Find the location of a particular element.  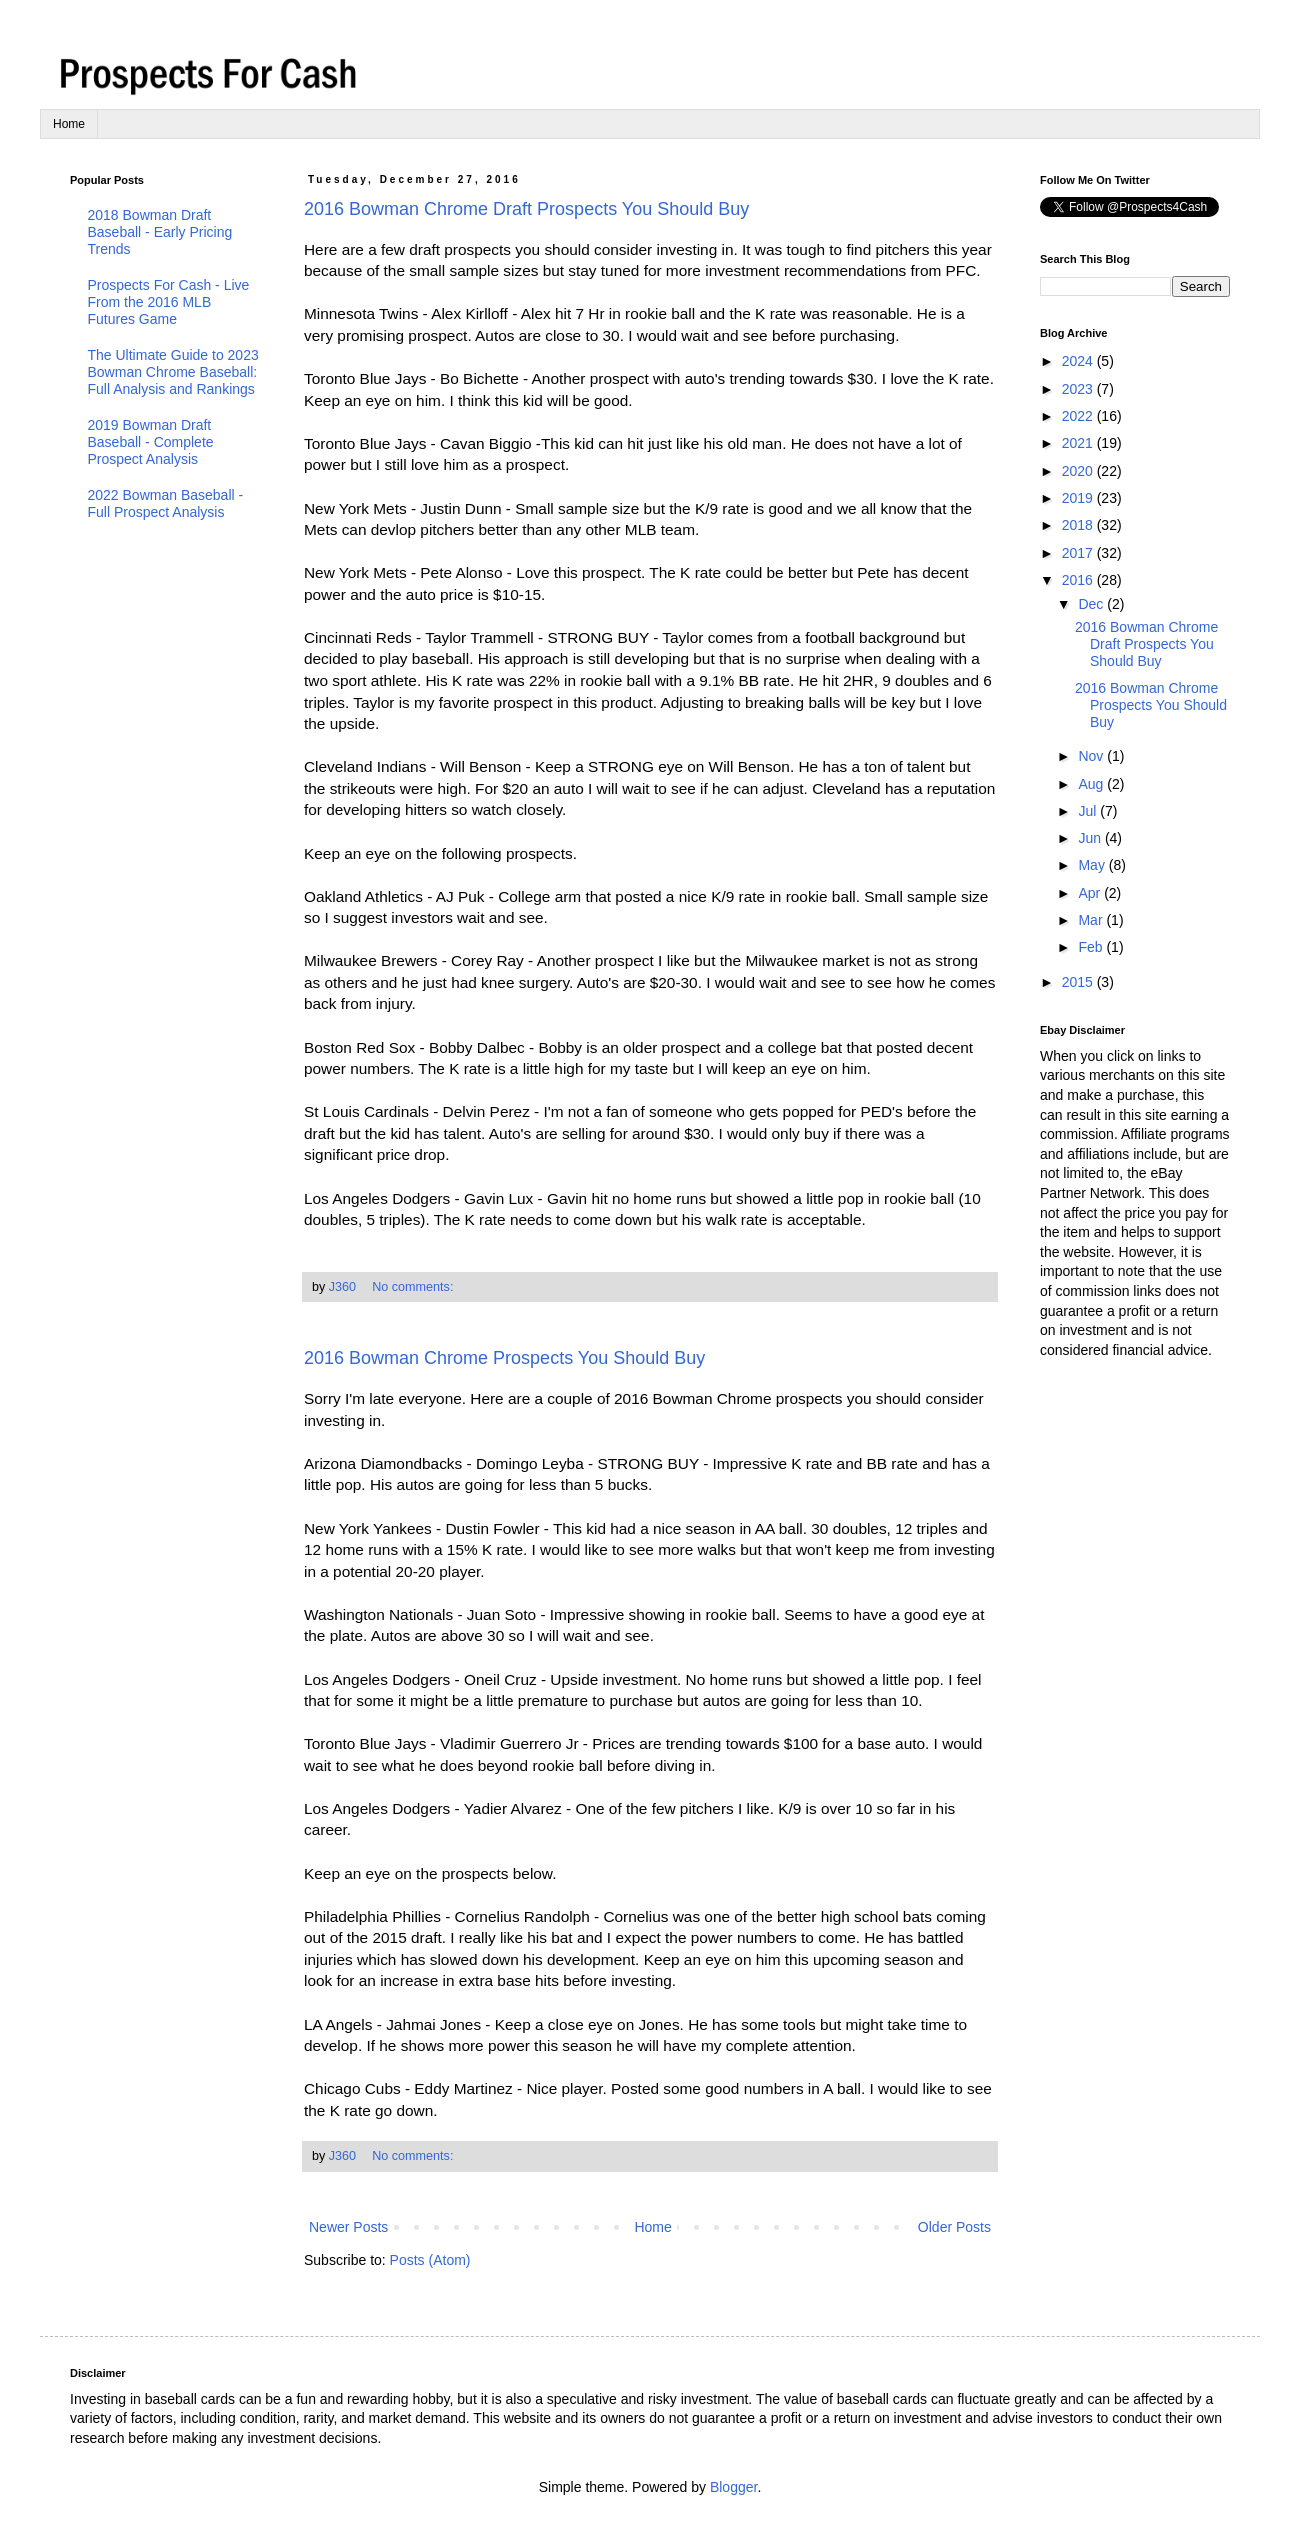

2019 Bowman Draft Baseball - Complete Prospect Analysis is located at coordinates (151, 442).